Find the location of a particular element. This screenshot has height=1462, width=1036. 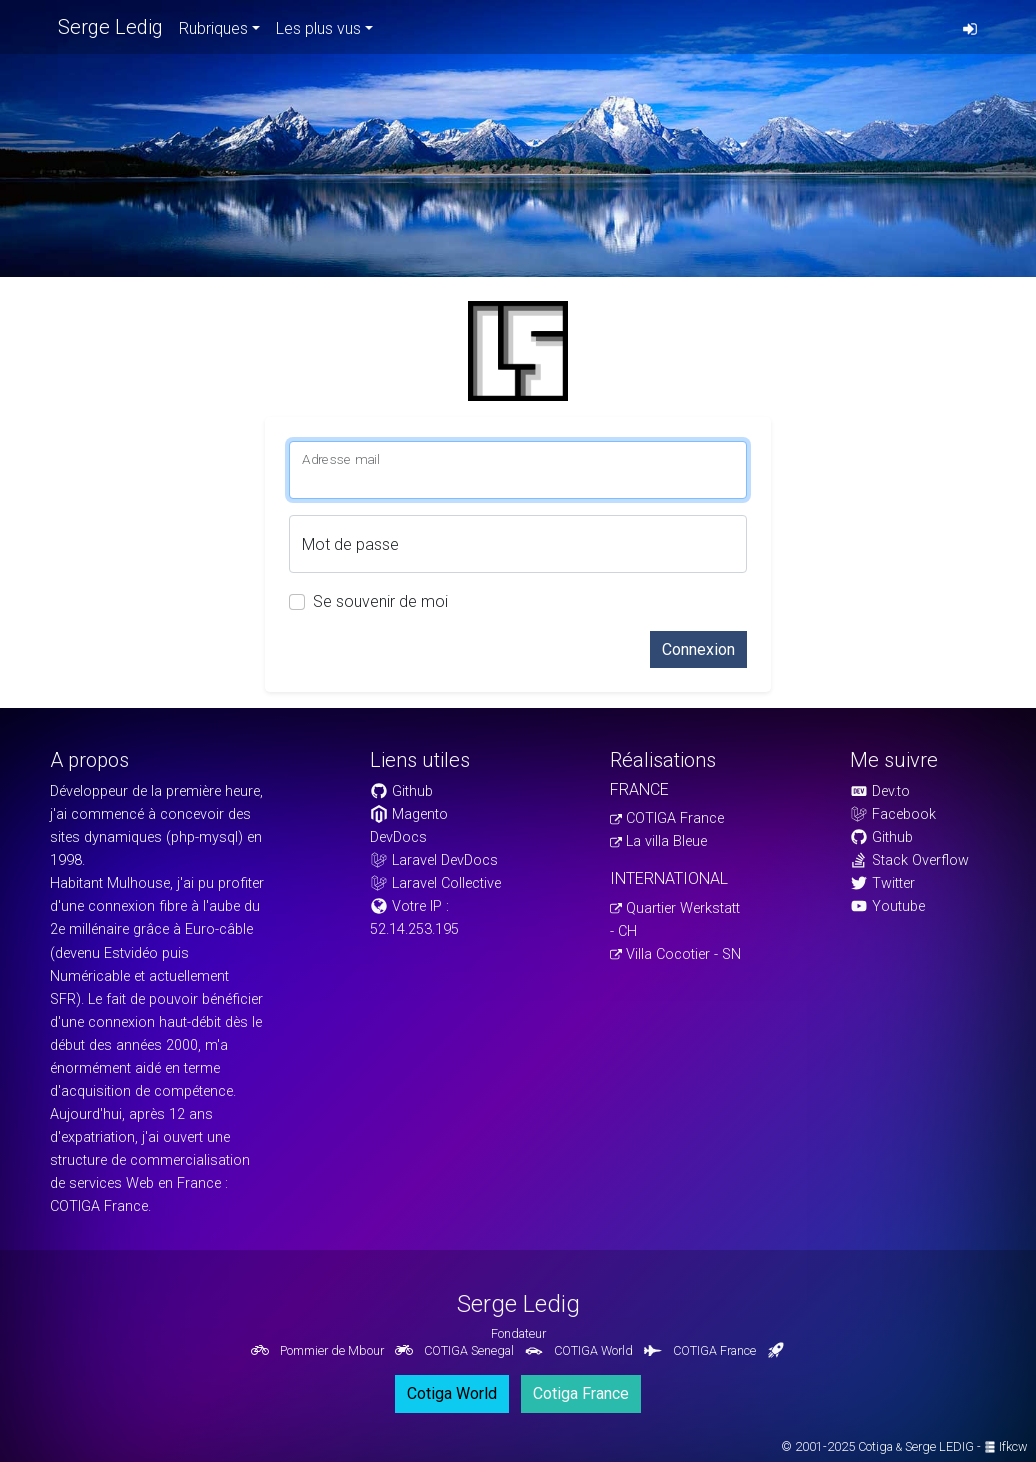

COTIGA France is located at coordinates (667, 818).